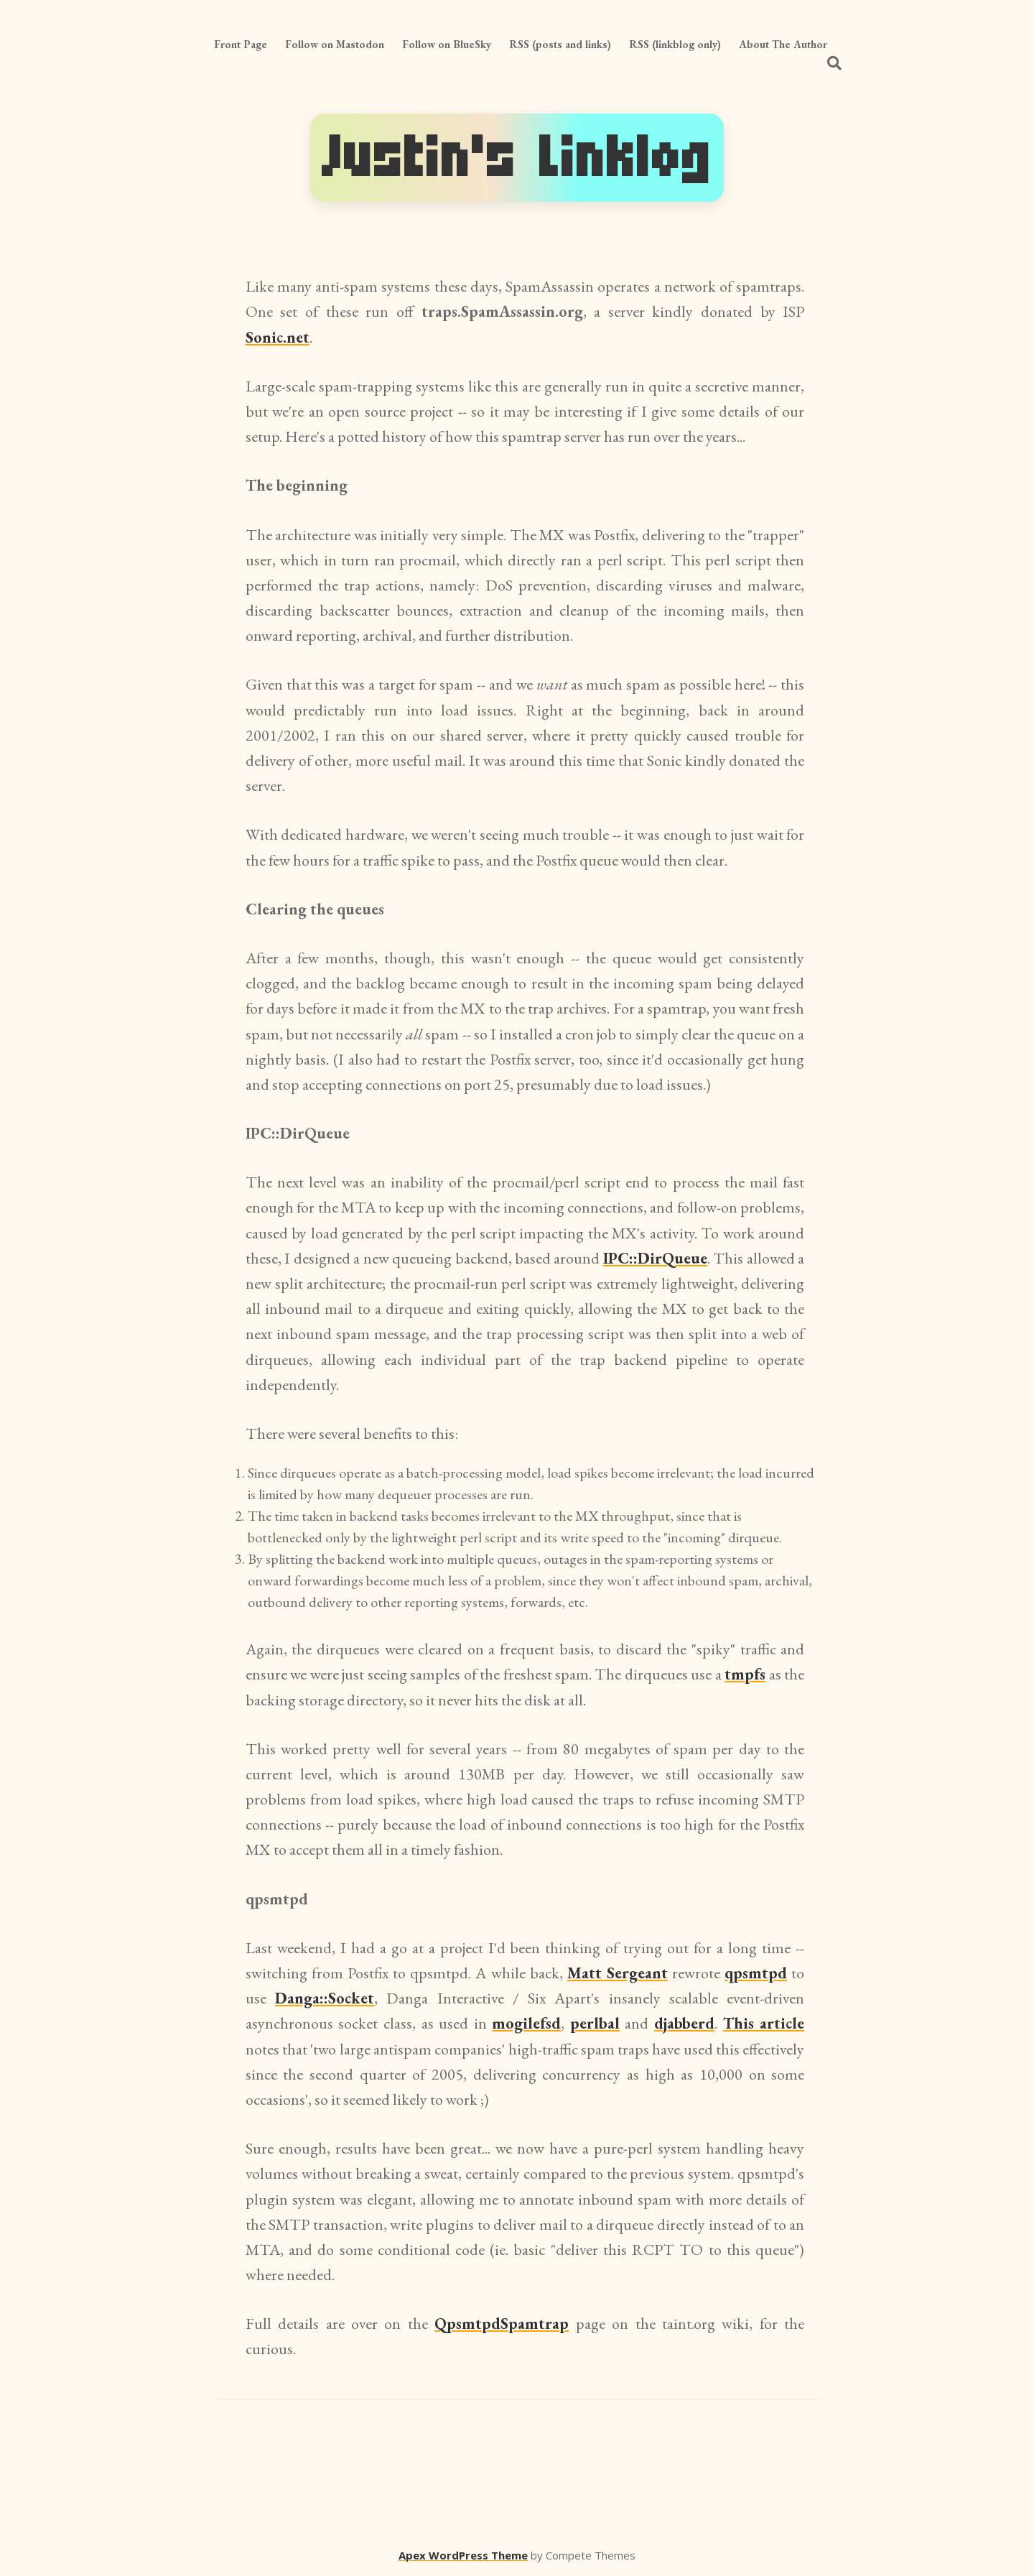  Describe the element at coordinates (463, 2555) in the screenshot. I see `Apex WordPress Theme` at that location.